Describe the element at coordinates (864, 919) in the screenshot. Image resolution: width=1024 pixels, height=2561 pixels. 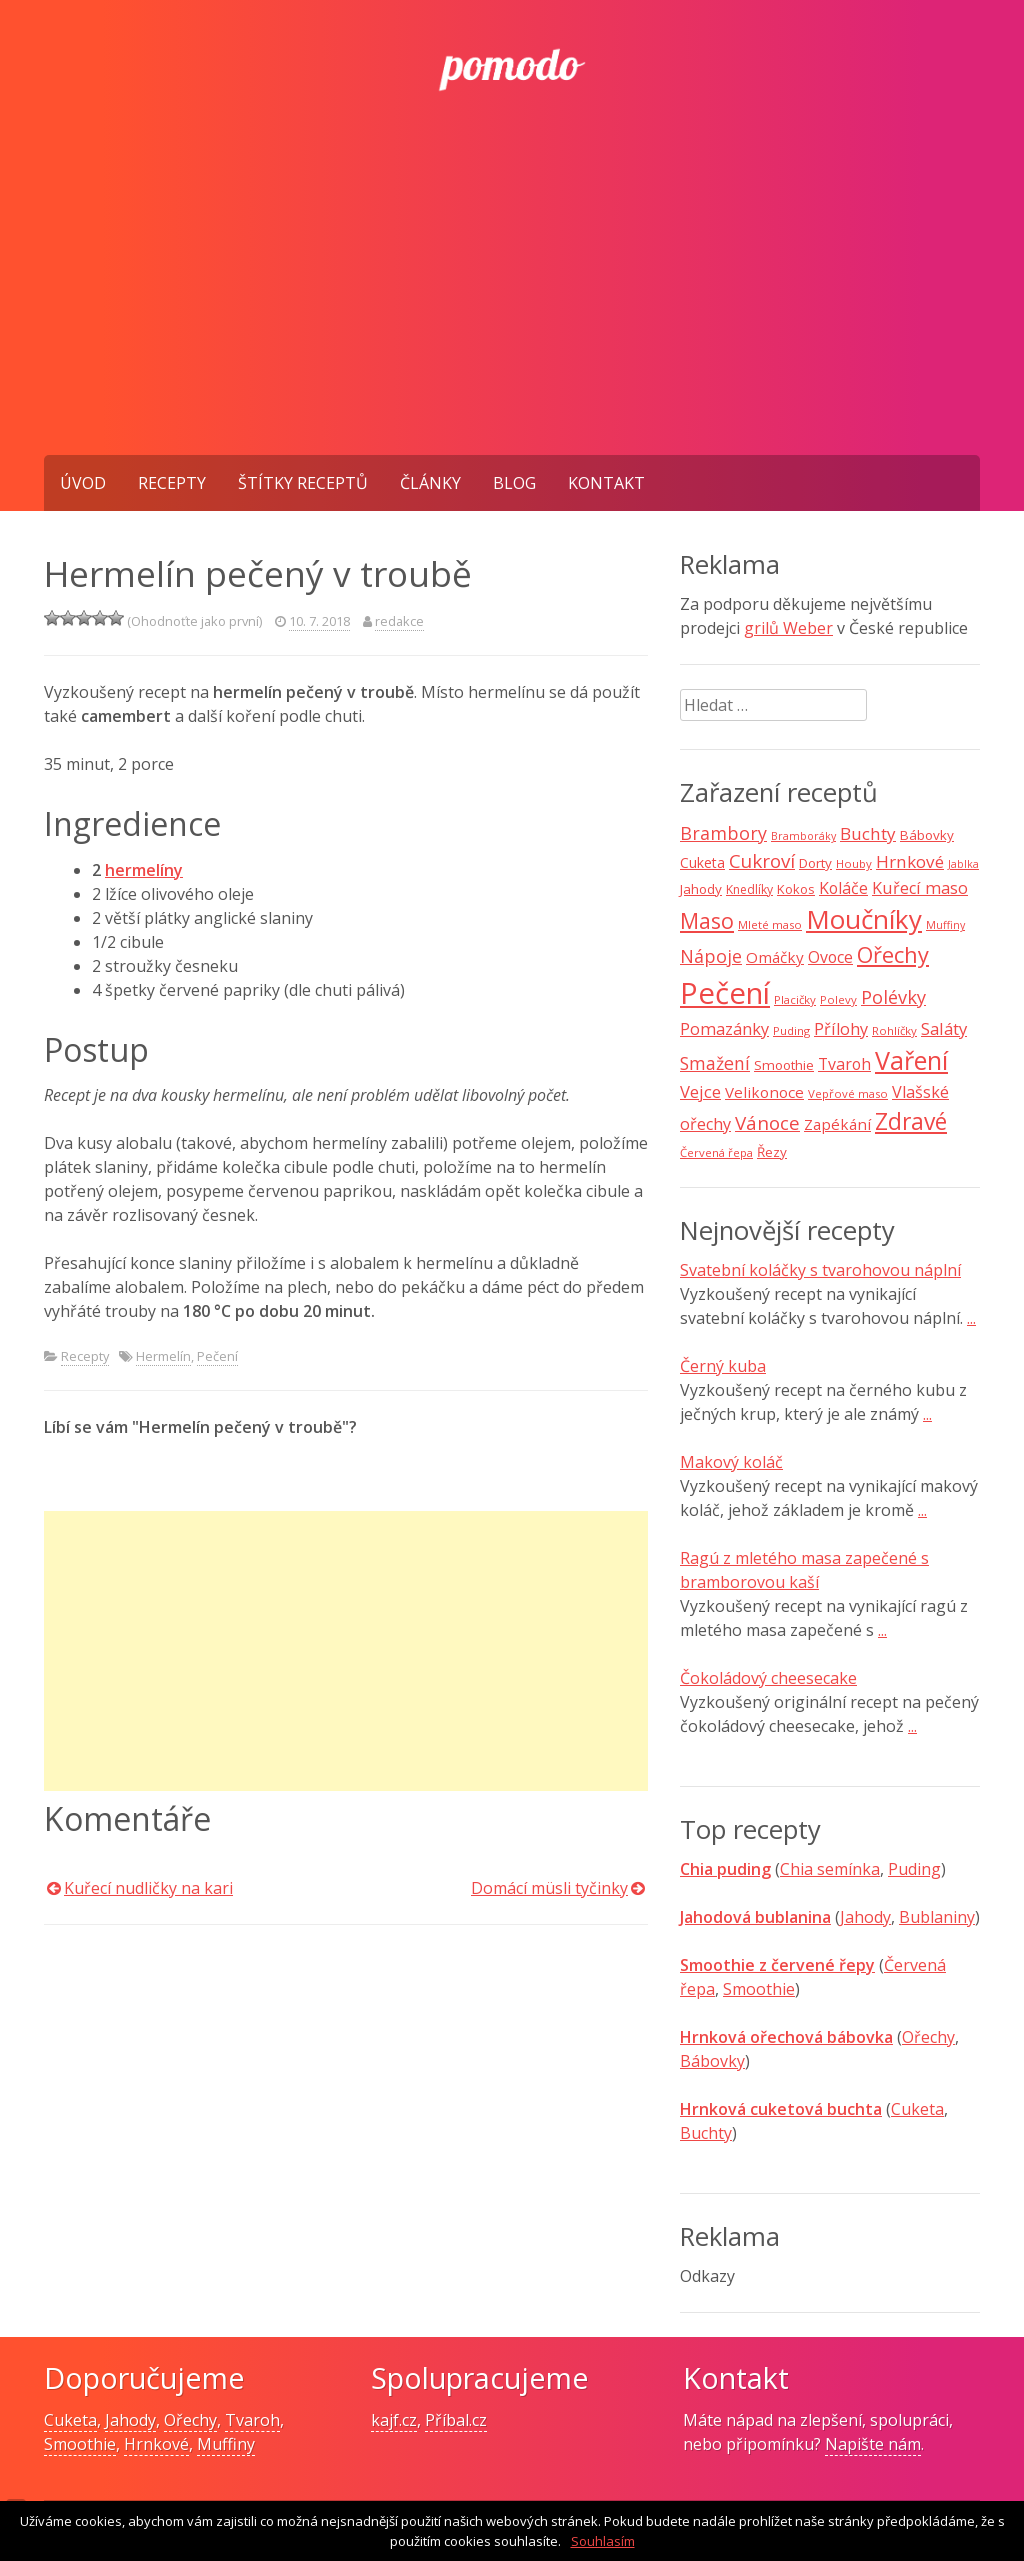
I see `Moučníky [Moučníky (75 položek)]` at that location.